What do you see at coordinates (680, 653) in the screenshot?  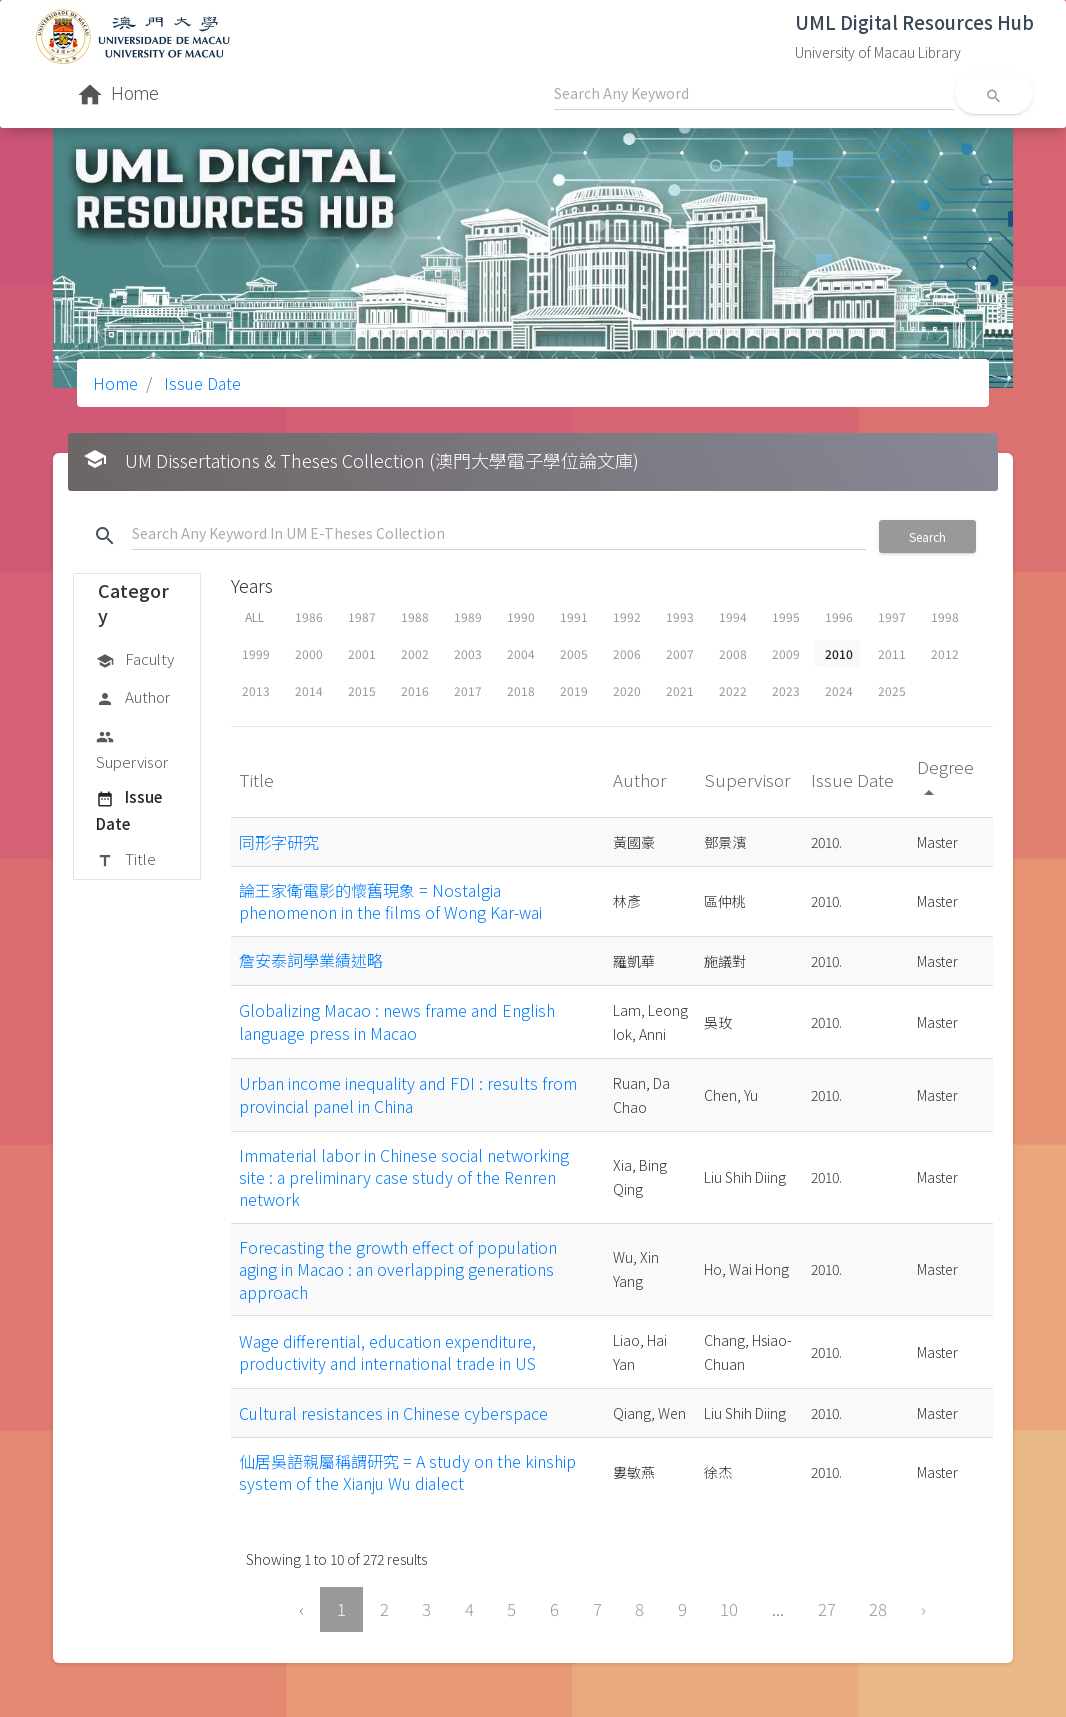 I see `2007` at bounding box center [680, 653].